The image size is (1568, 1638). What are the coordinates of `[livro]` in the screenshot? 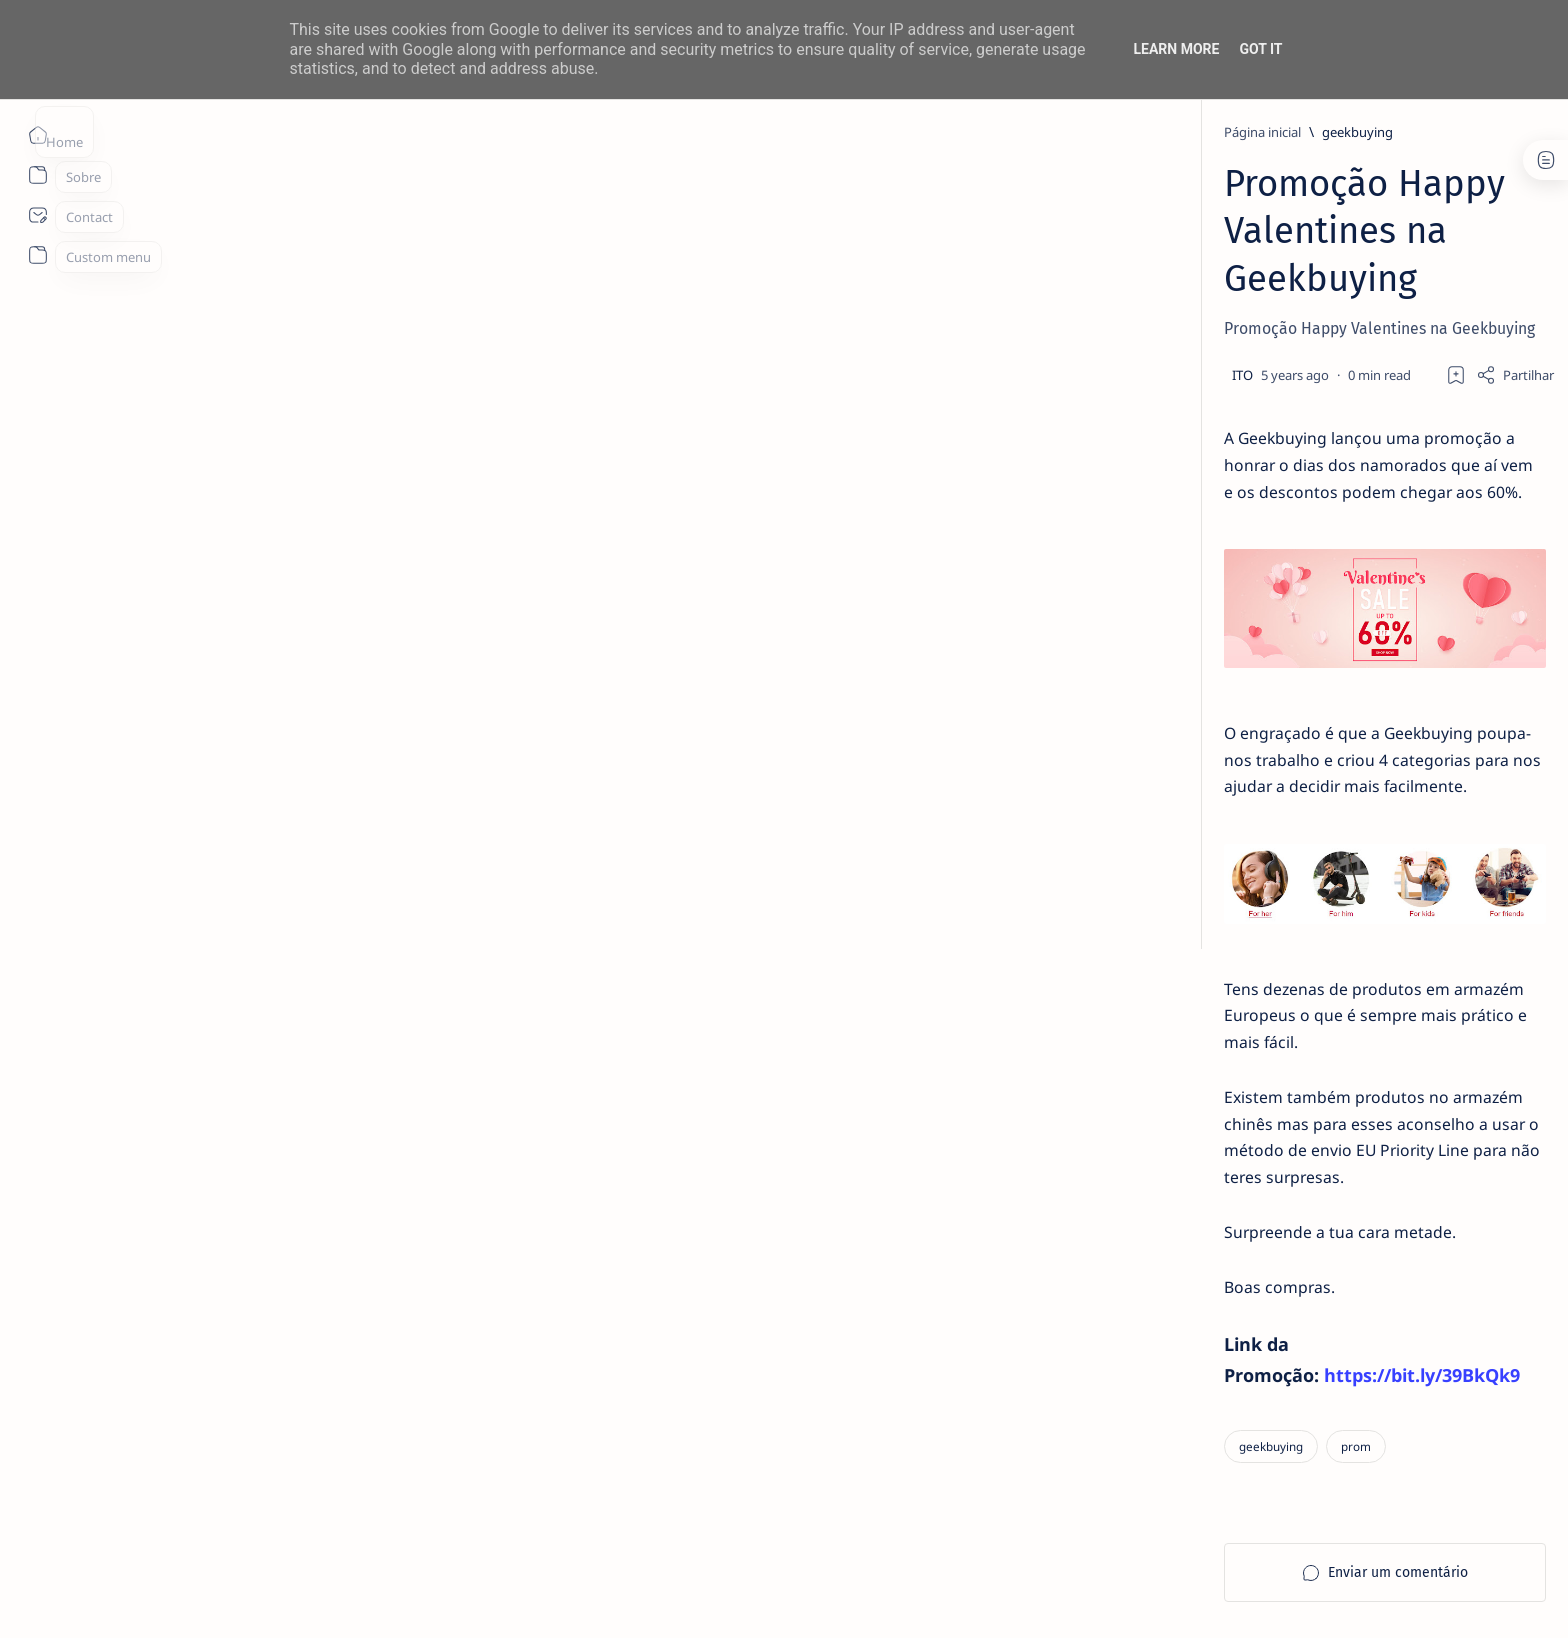 It's located at (1194, 534).